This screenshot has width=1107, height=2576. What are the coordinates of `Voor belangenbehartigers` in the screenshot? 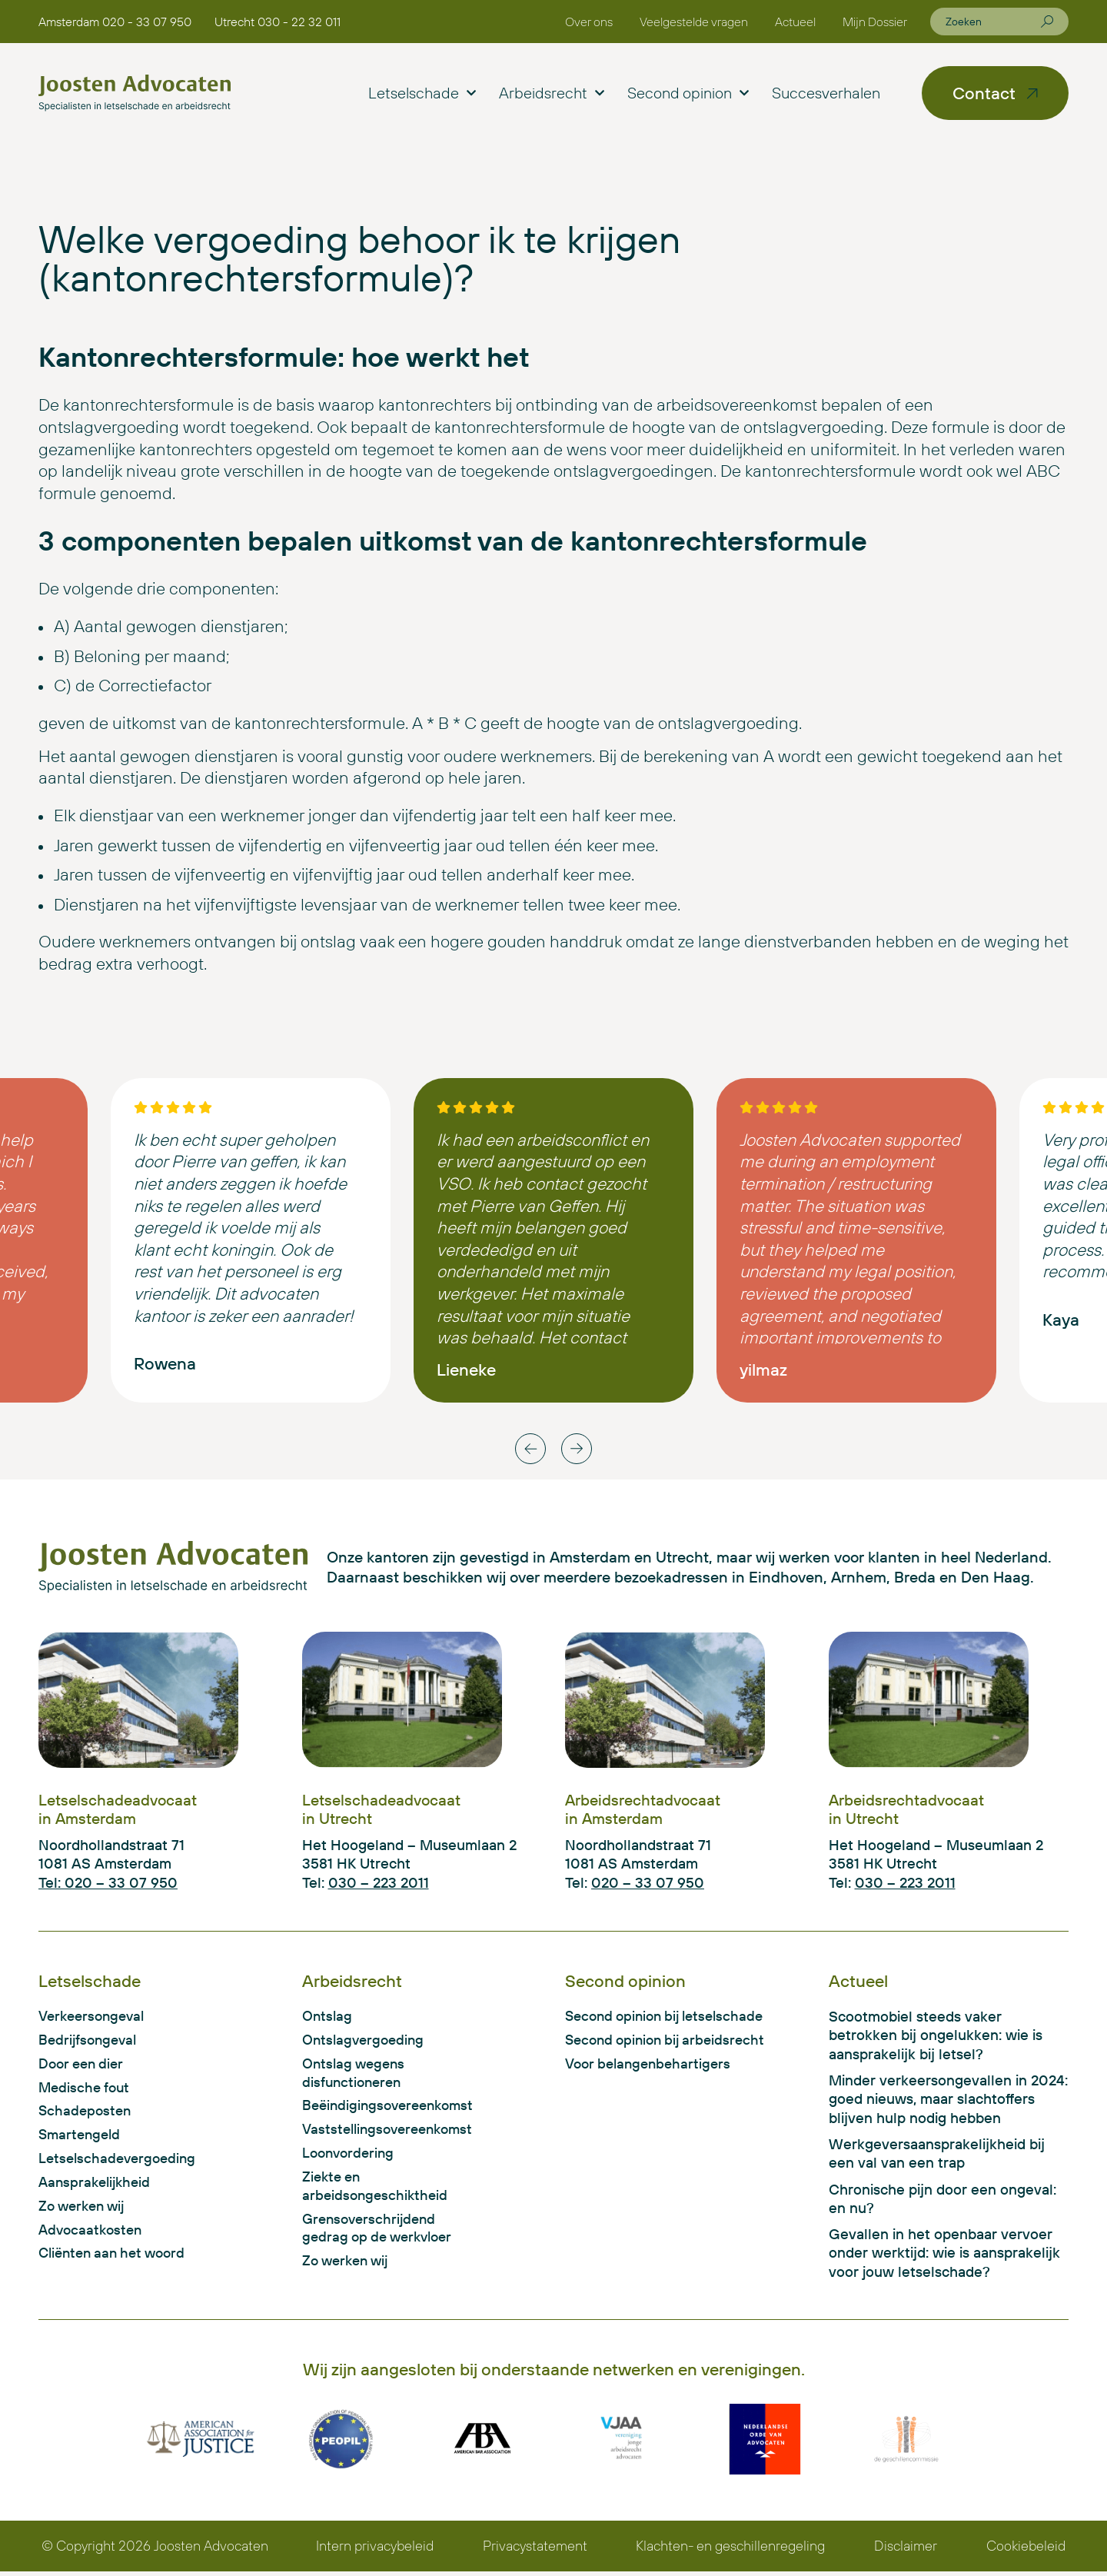 It's located at (652, 2065).